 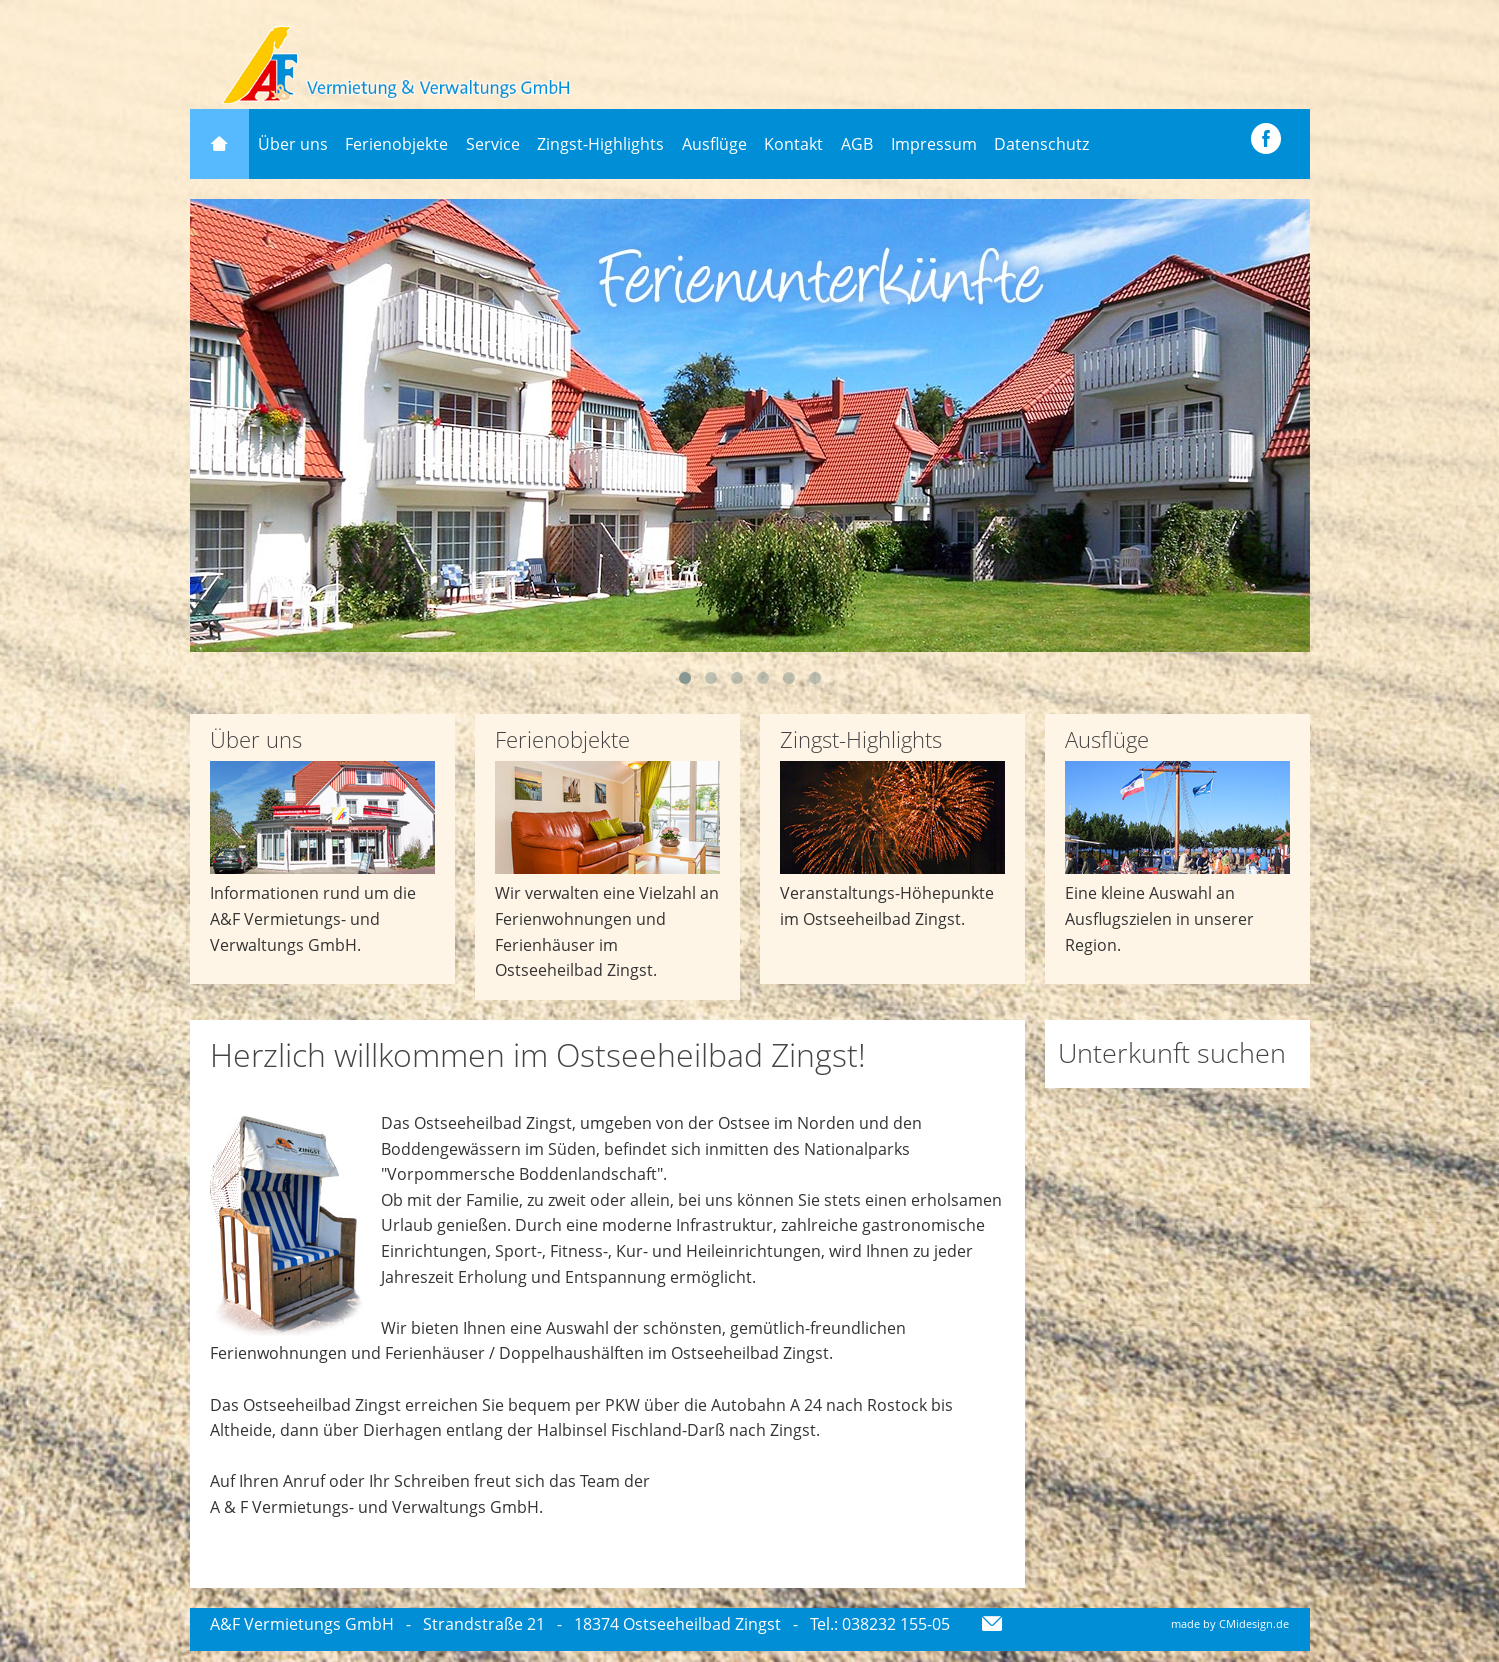 I want to click on Über uns, so click(x=293, y=144).